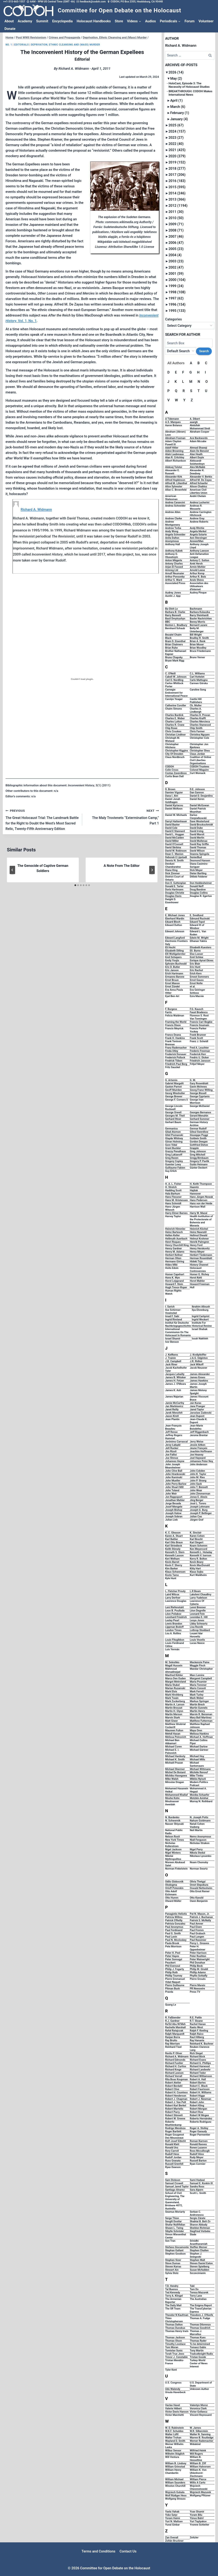 The image size is (218, 2576). What do you see at coordinates (176, 2315) in the screenshot?
I see `Theodor N Kaufman` at bounding box center [176, 2315].